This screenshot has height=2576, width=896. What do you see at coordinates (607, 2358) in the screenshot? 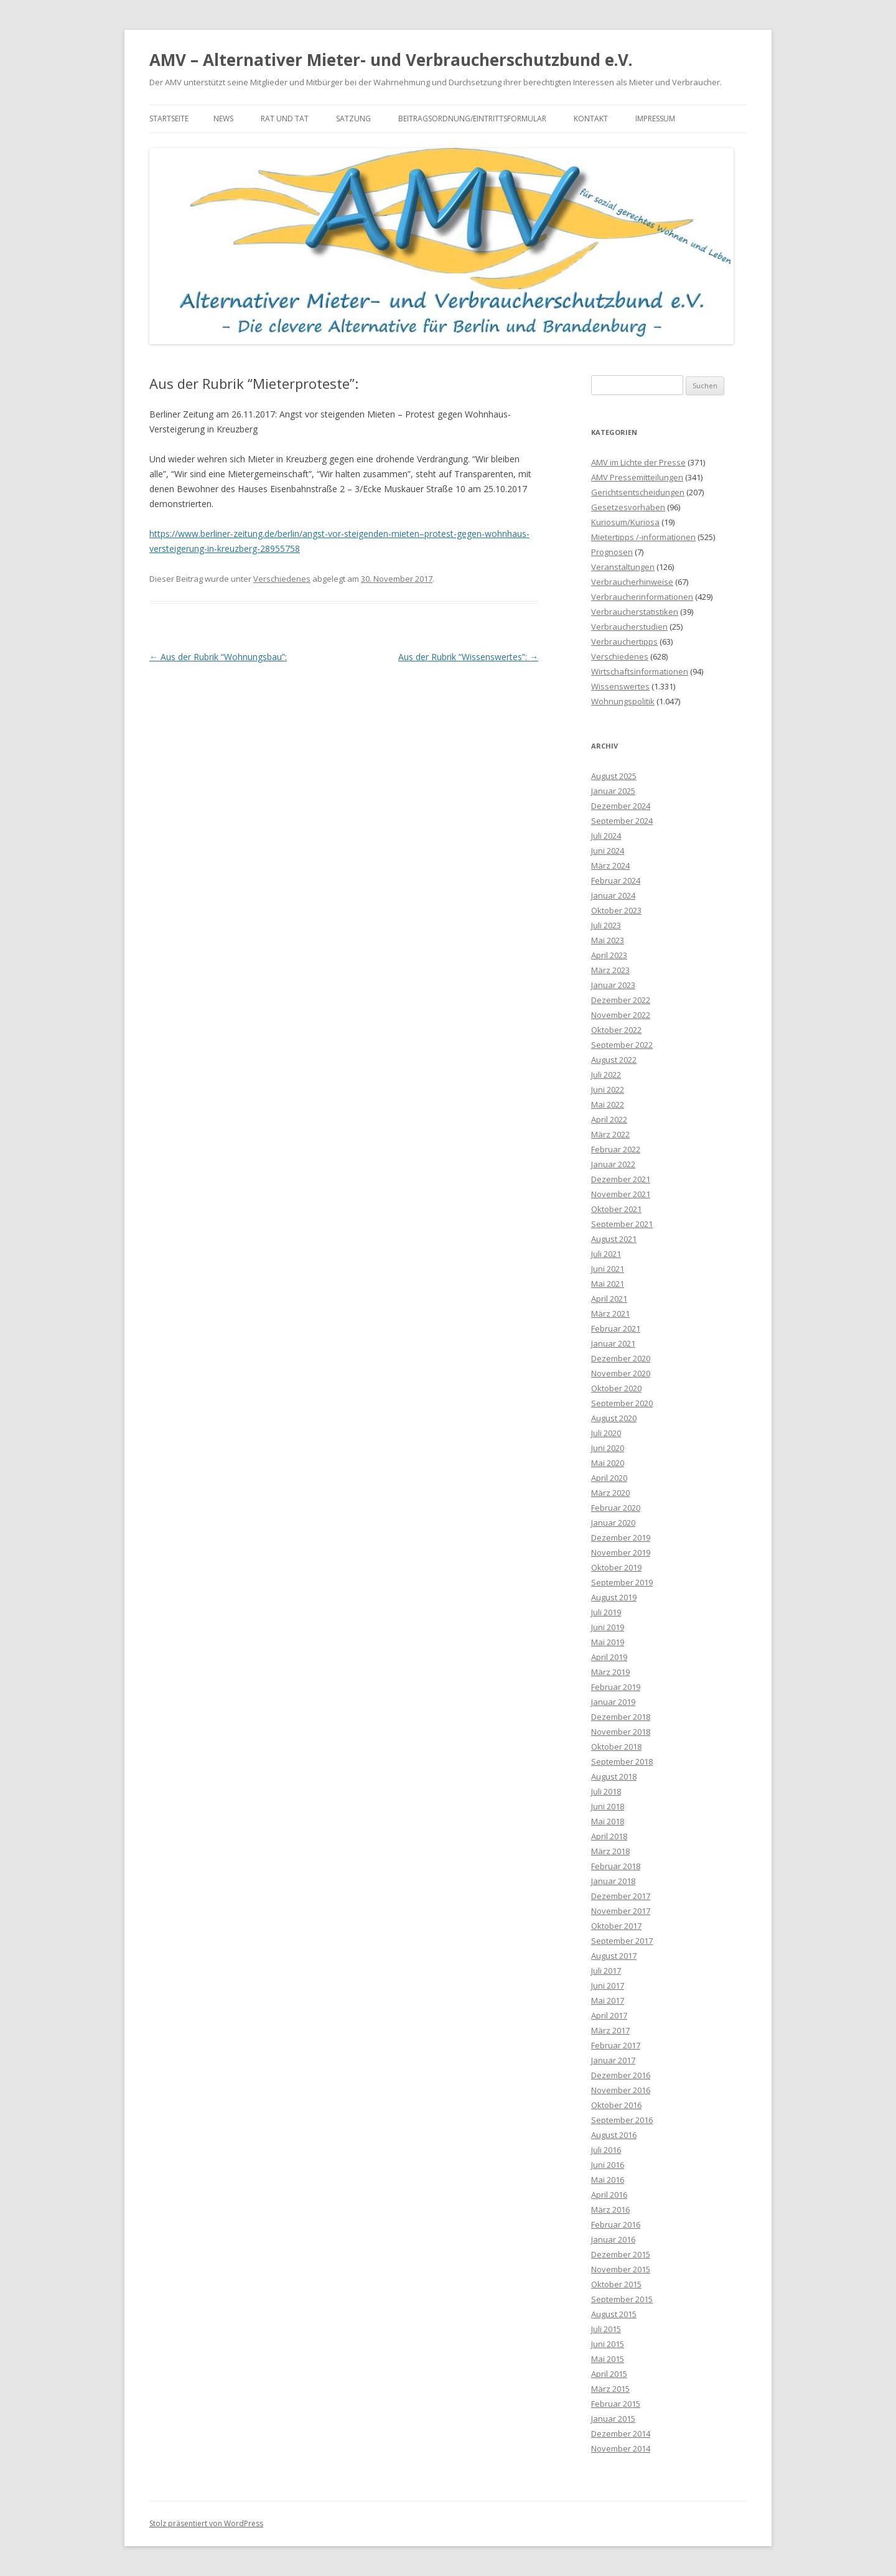
I see `Mai 2015` at bounding box center [607, 2358].